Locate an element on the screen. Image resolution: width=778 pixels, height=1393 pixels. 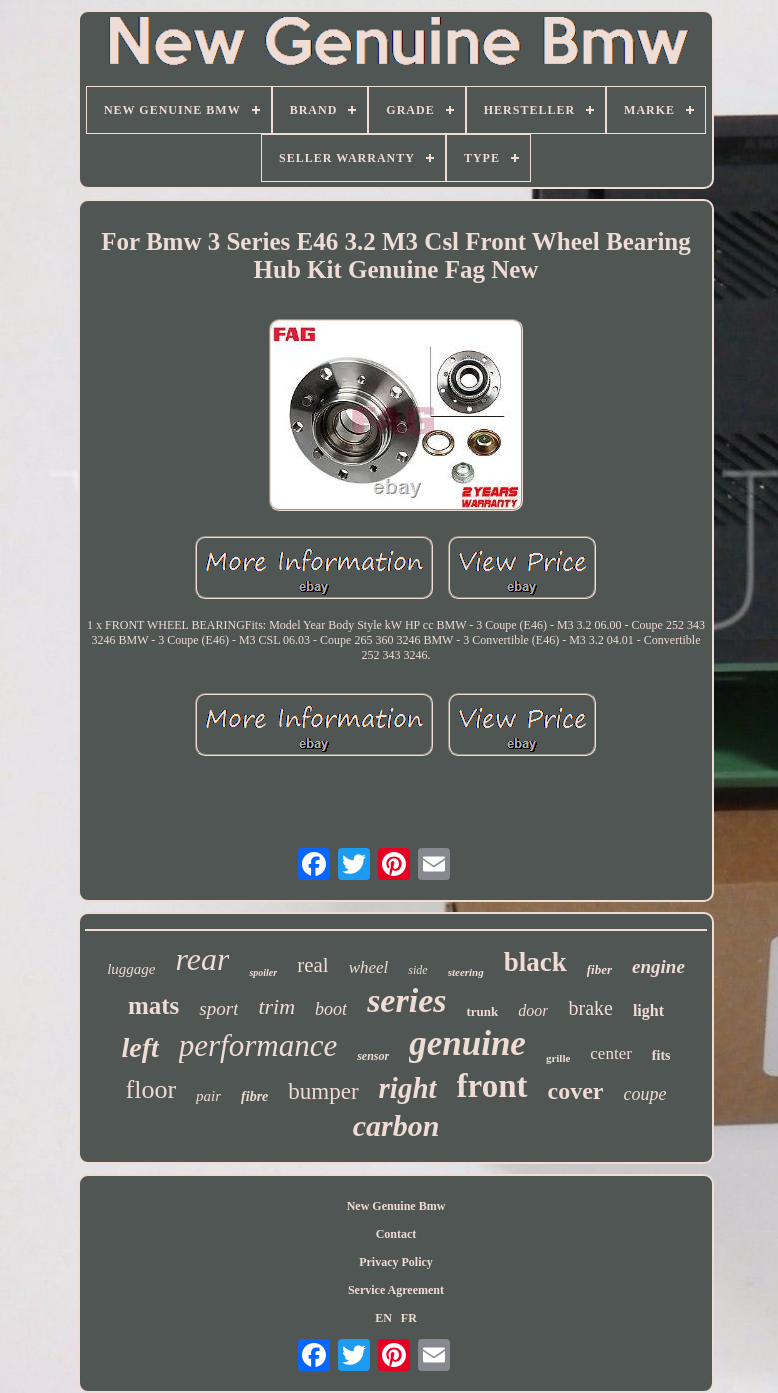
wheel is located at coordinates (369, 967).